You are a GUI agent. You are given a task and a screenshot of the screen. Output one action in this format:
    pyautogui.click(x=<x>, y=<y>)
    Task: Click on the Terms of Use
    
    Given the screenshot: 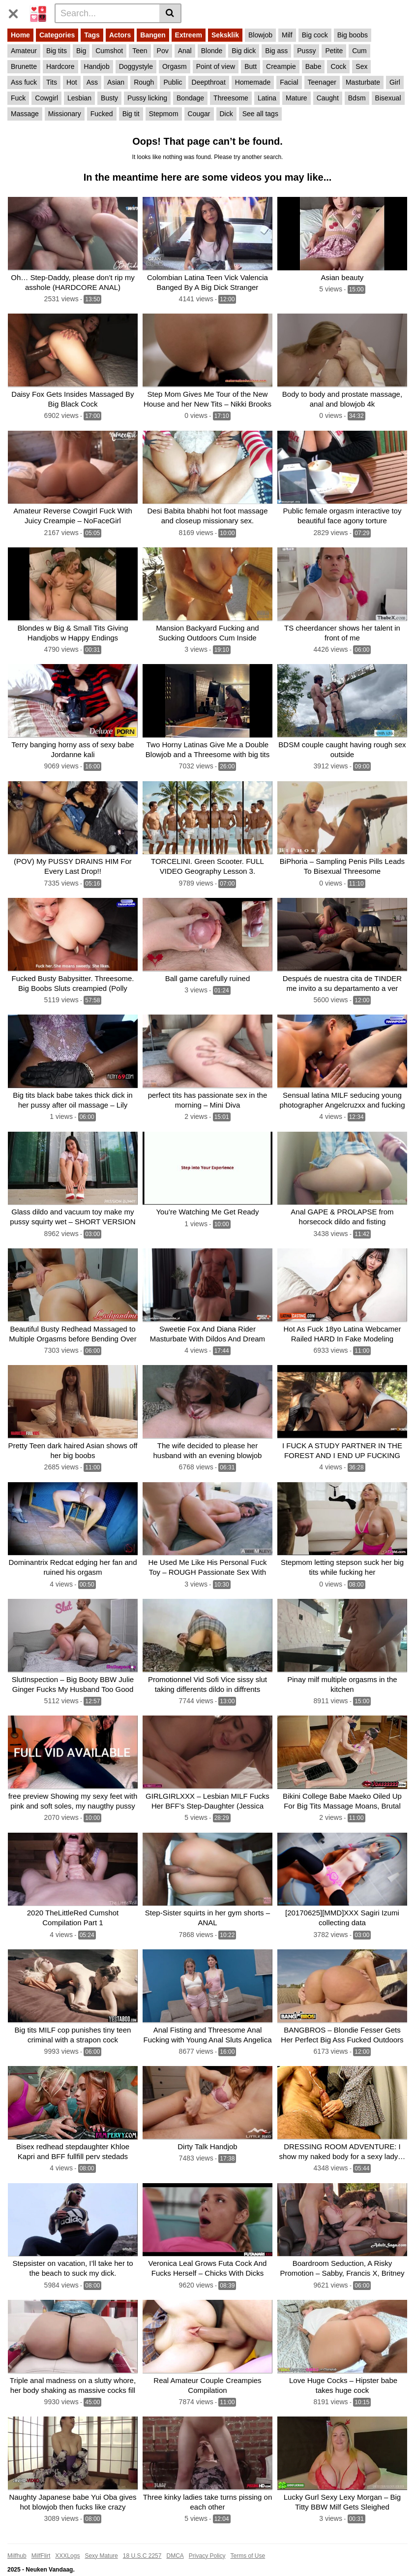 What is the action you would take?
    pyautogui.click(x=248, y=2542)
    